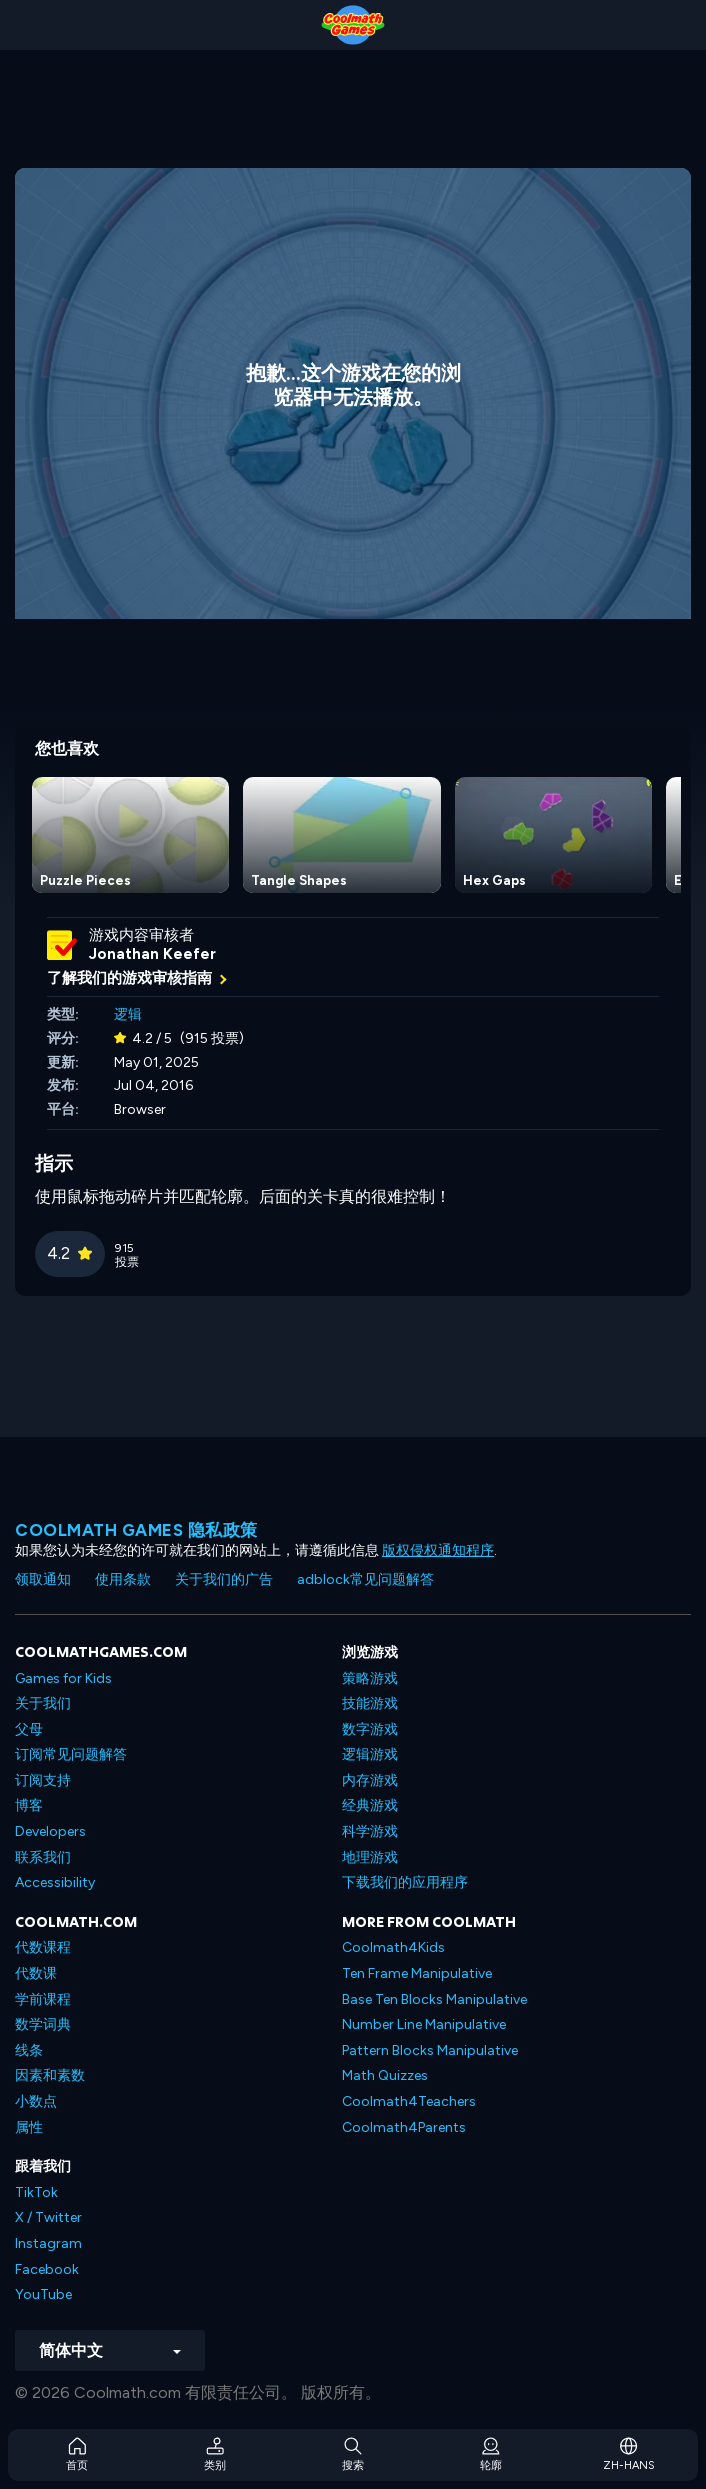 This screenshot has width=706, height=2489. What do you see at coordinates (417, 1973) in the screenshot?
I see `Ten Frame Manipulative` at bounding box center [417, 1973].